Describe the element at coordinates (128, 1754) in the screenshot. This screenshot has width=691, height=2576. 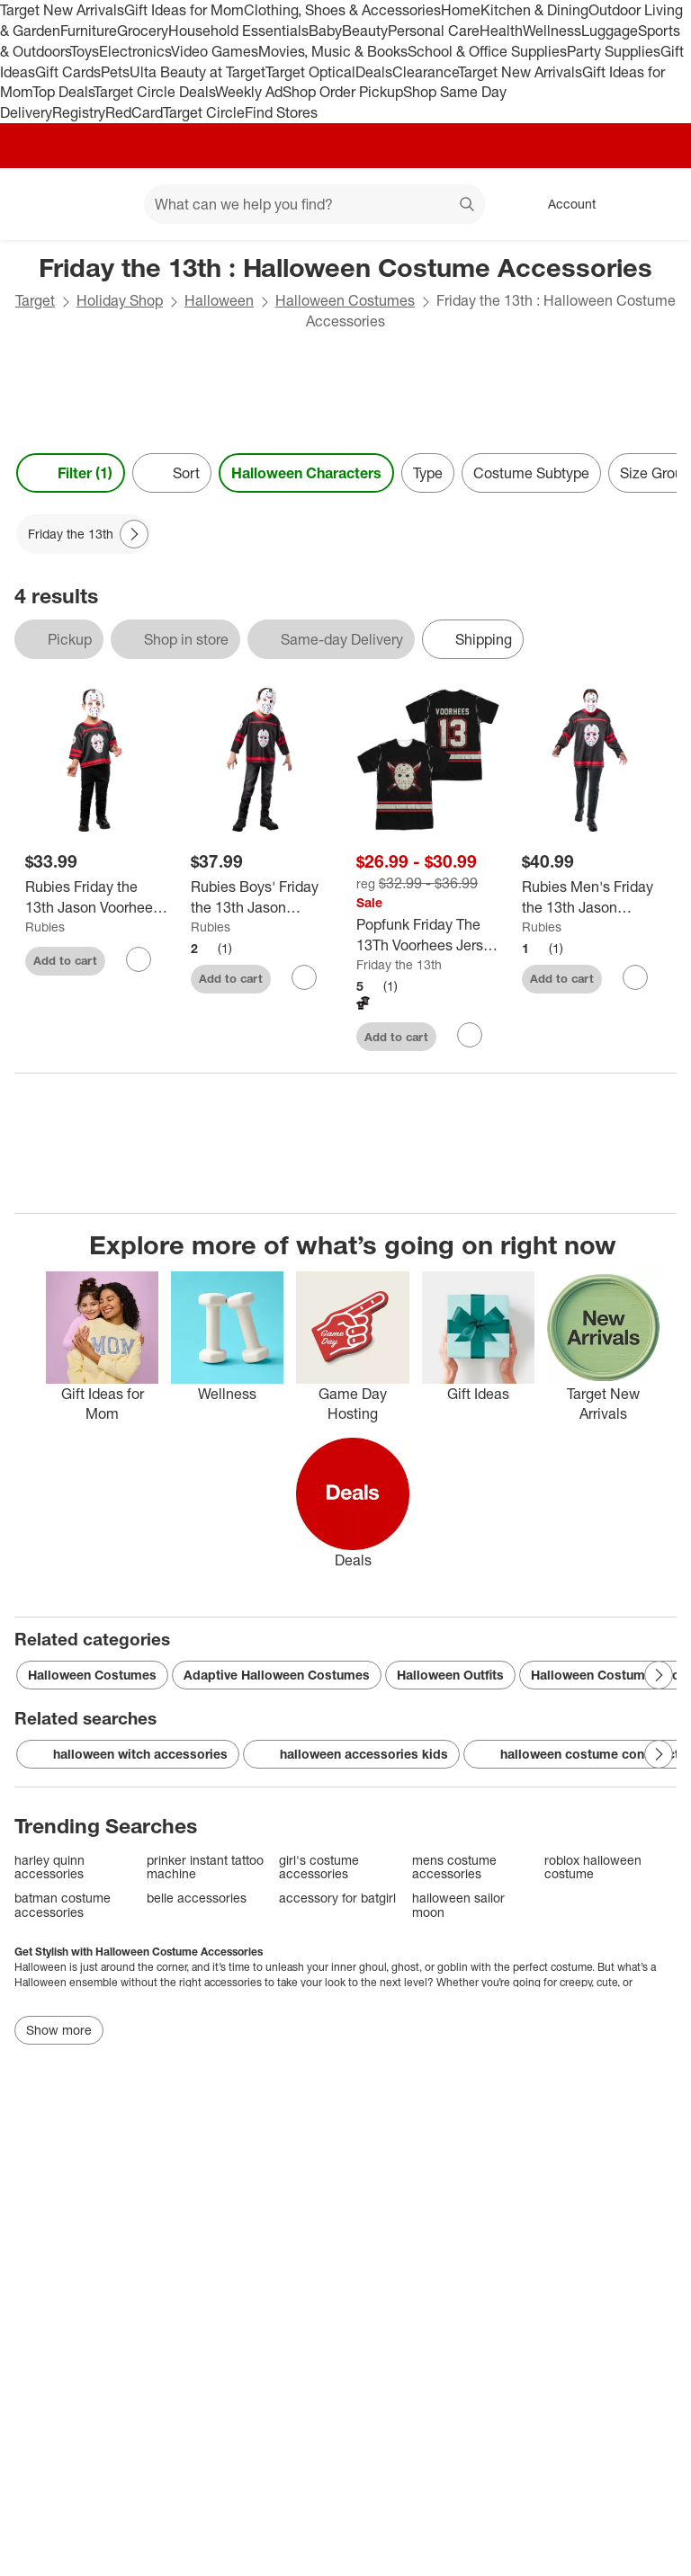
I see `halloween witch accessories` at that location.